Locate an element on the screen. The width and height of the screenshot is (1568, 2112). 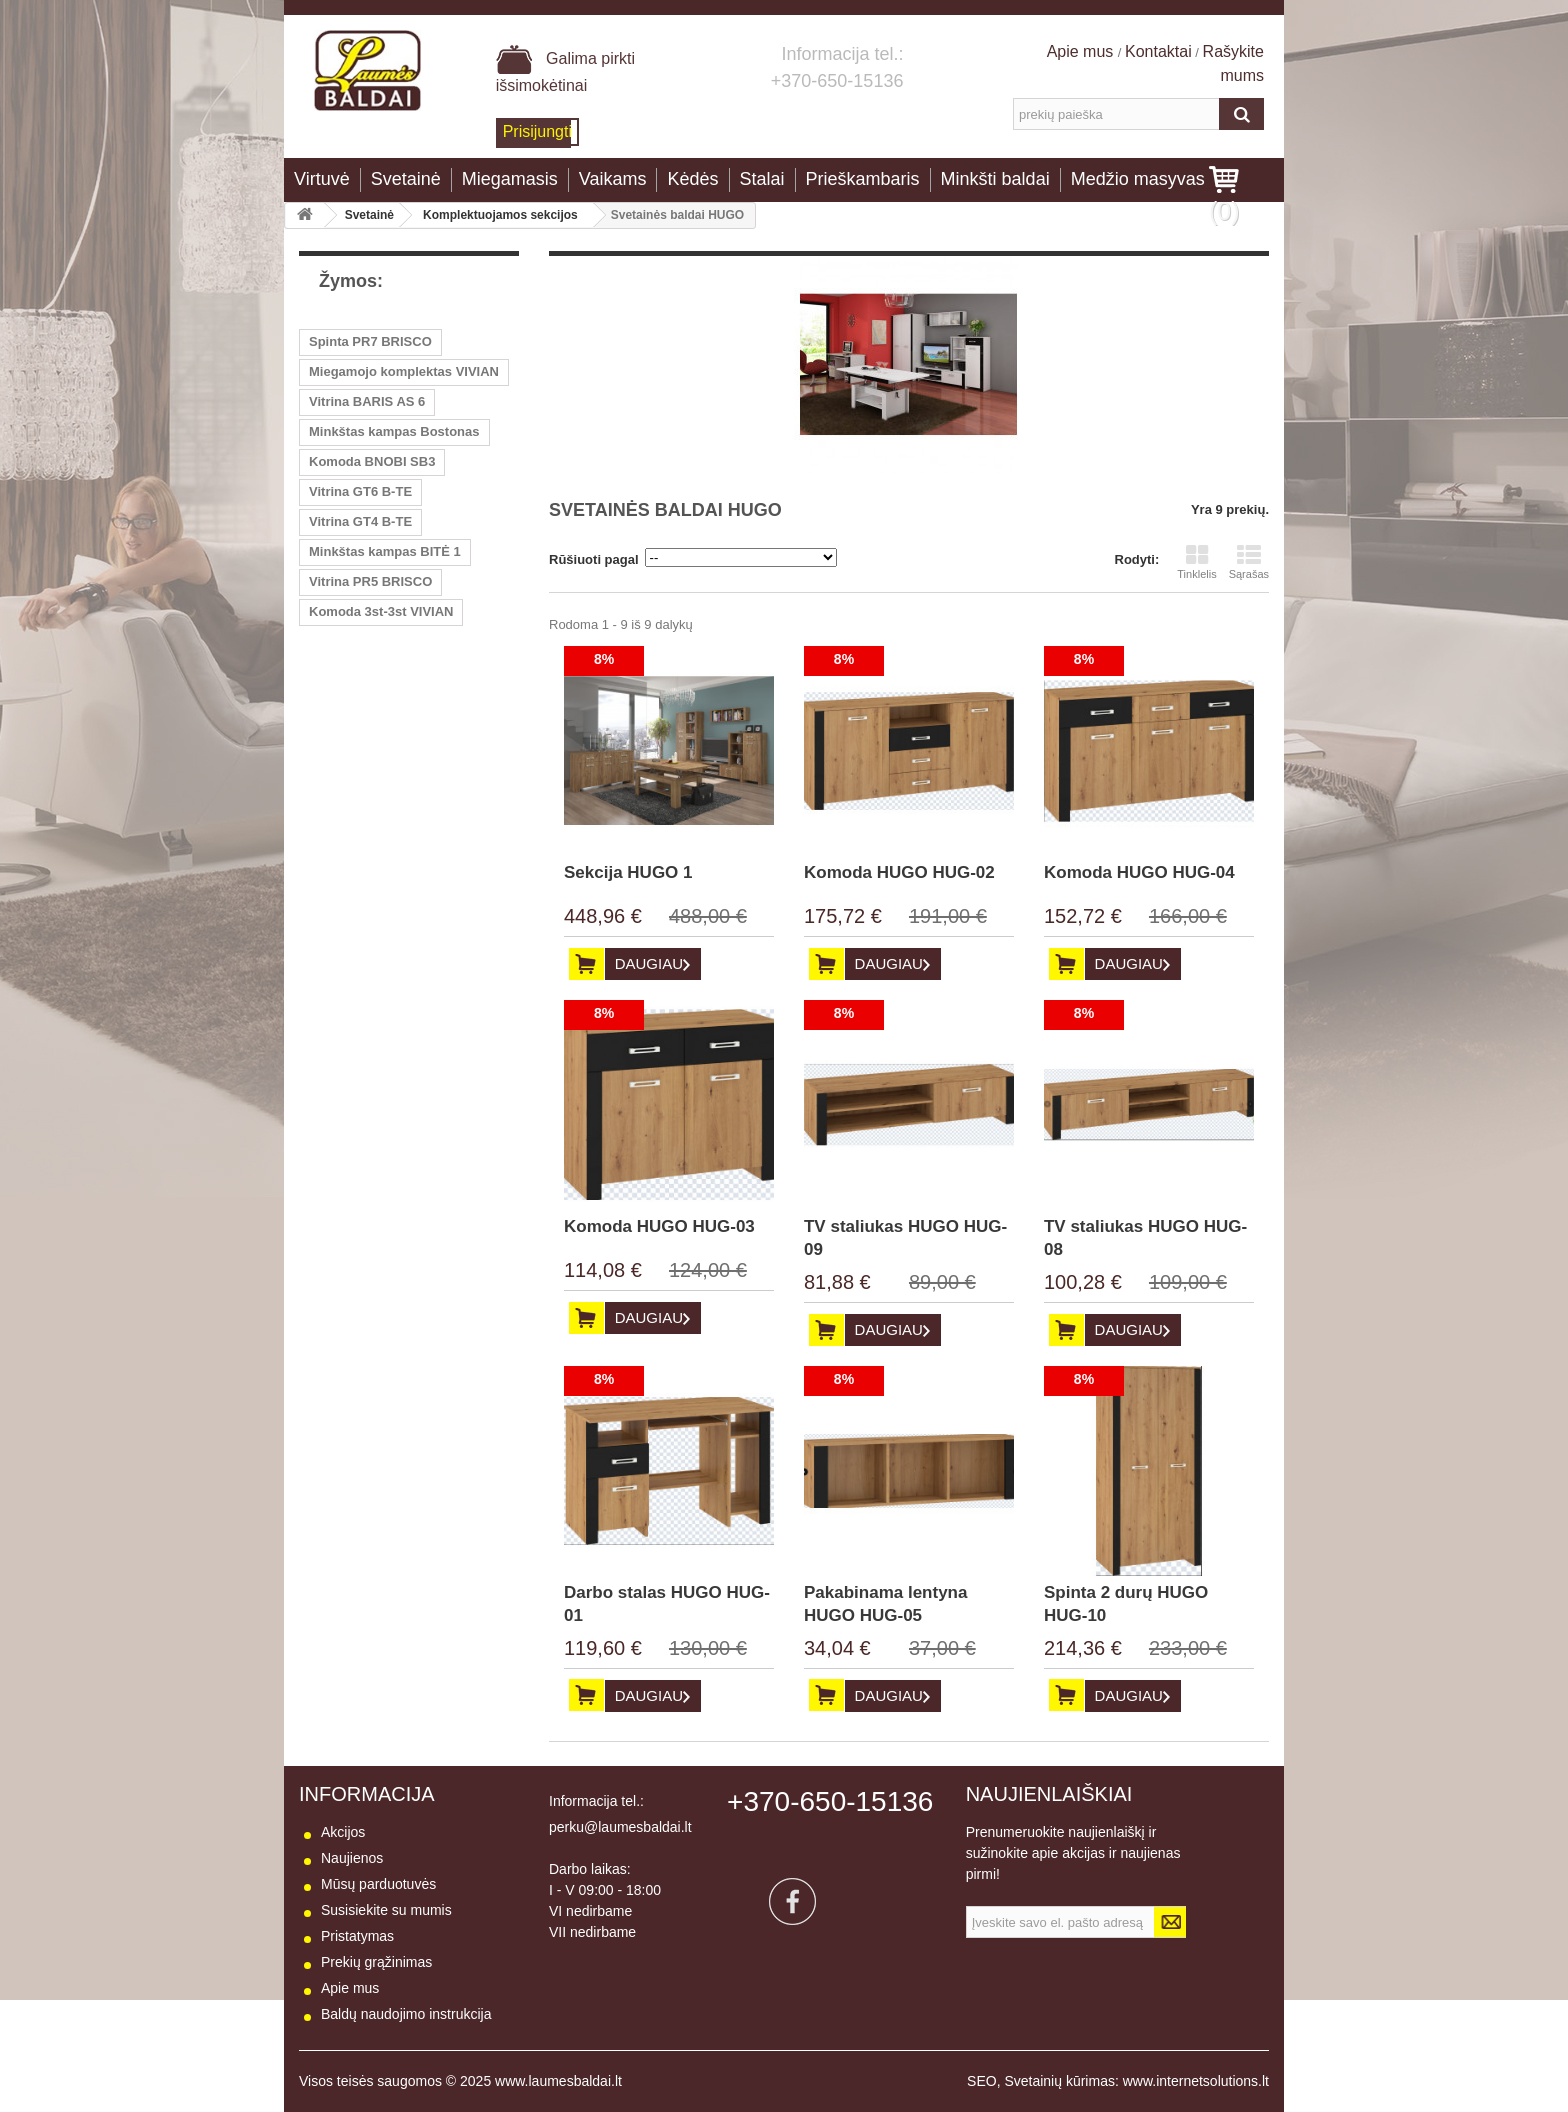
Miegamojo komplektas VIVIAN is located at coordinates (404, 371).